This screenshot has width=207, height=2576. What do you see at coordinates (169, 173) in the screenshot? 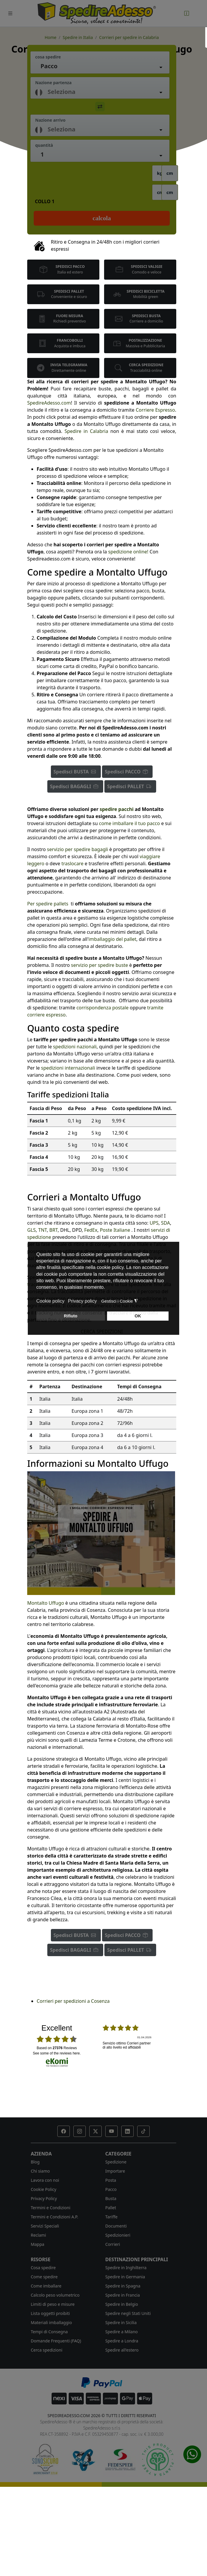
I see `cm` at bounding box center [169, 173].